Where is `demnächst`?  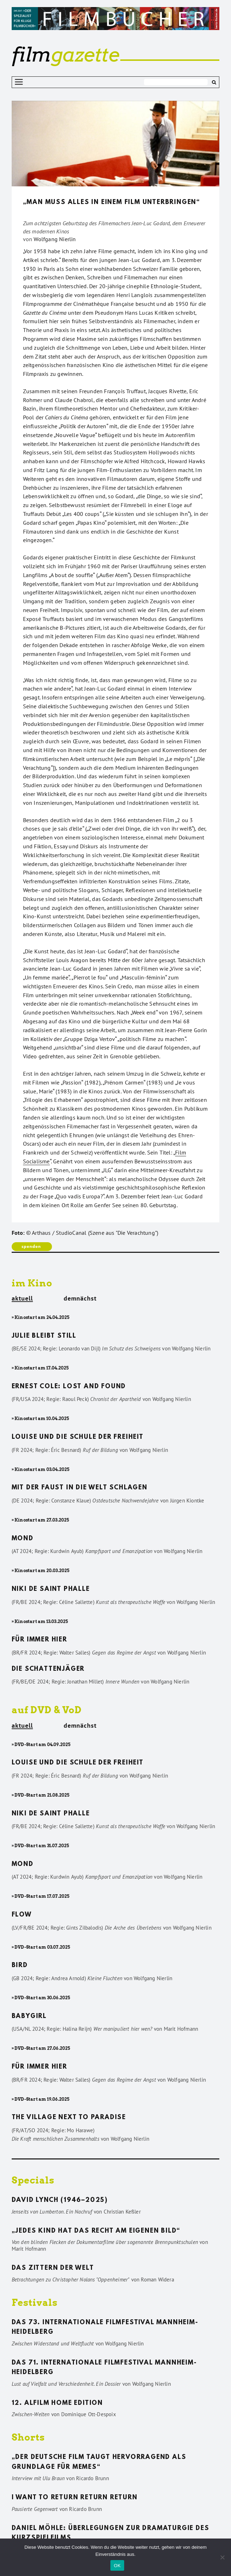 demnächst is located at coordinates (80, 1298).